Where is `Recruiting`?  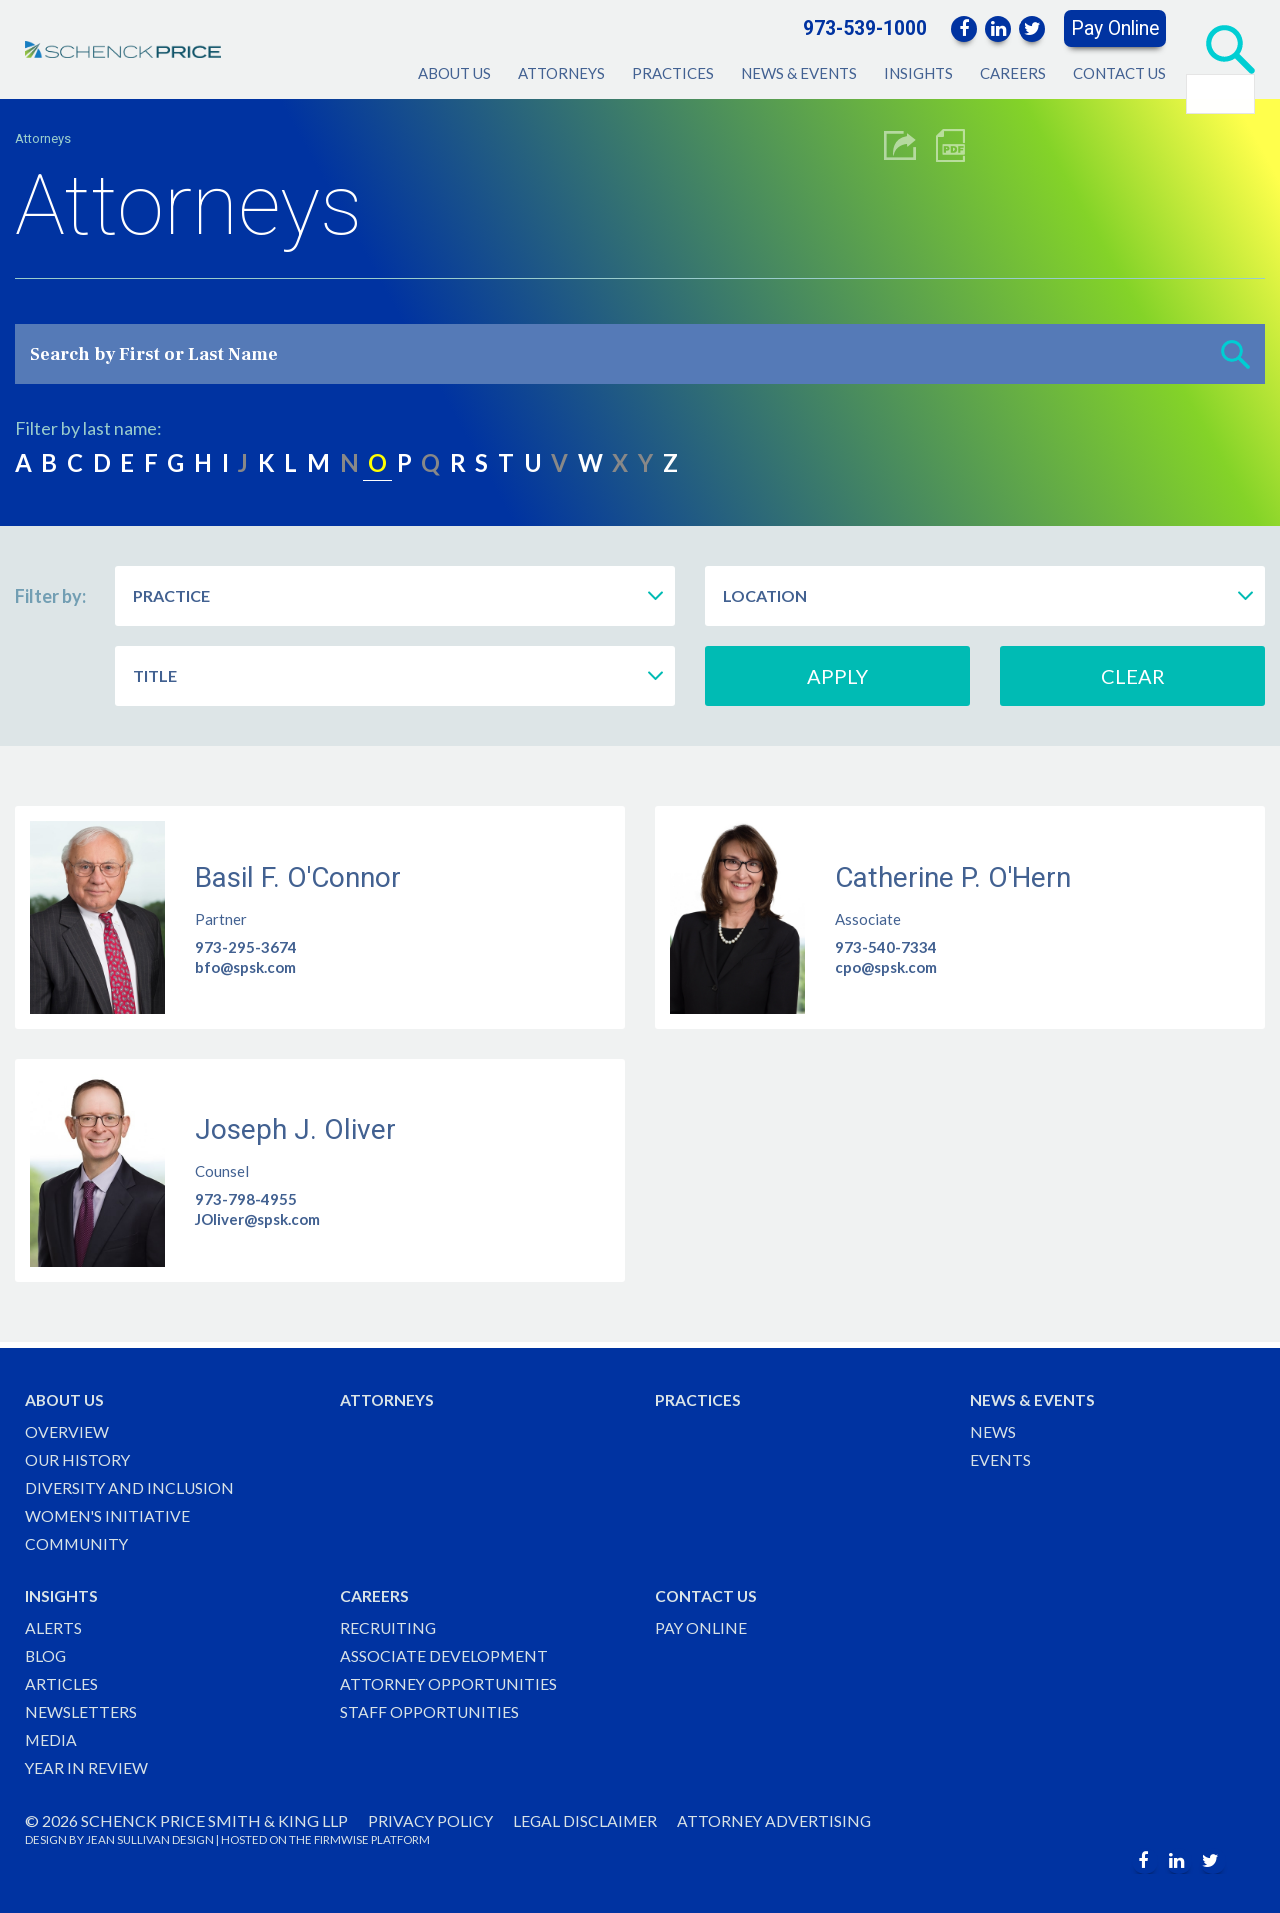
Recruiting is located at coordinates (389, 1625).